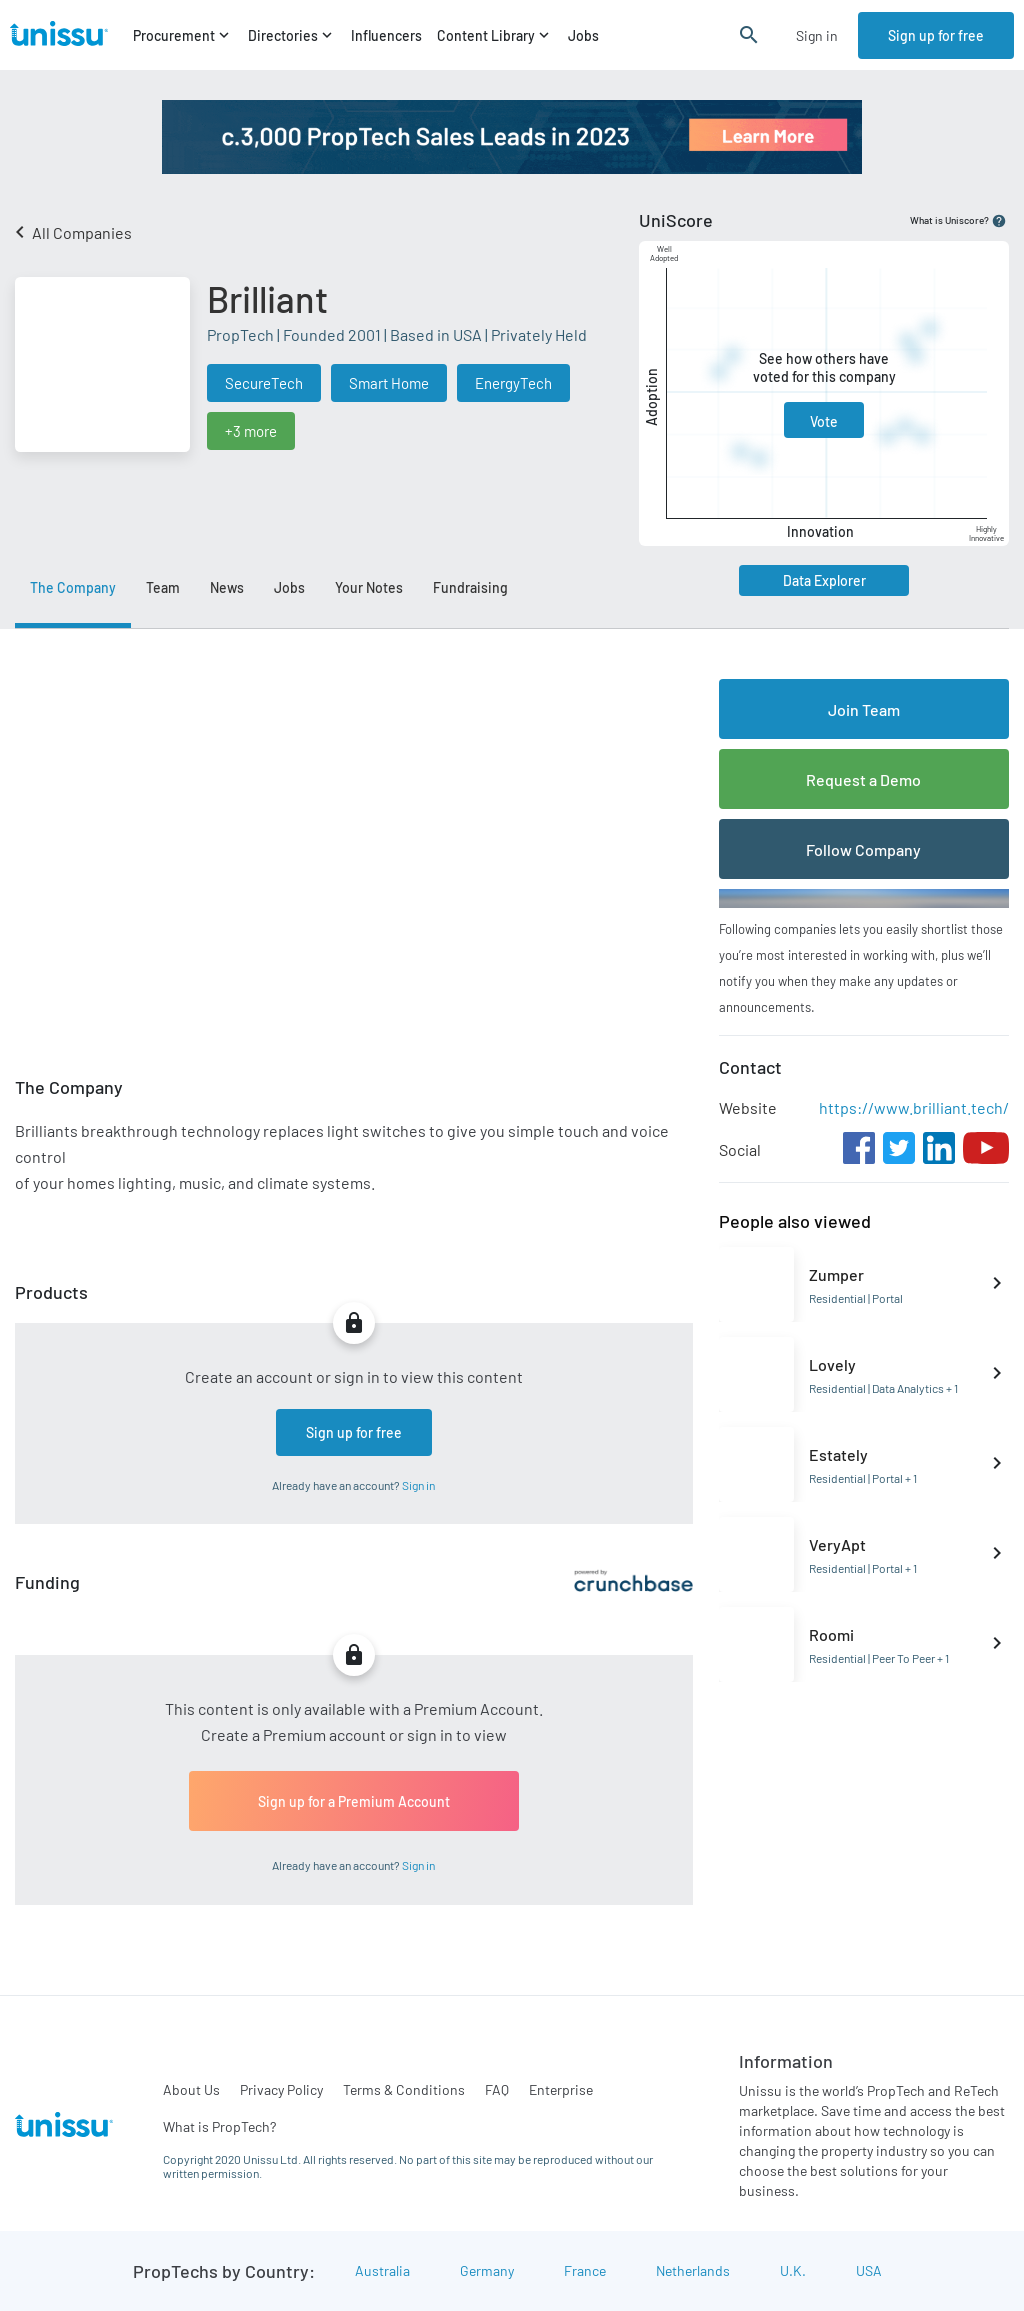  Describe the element at coordinates (487, 2270) in the screenshot. I see `Germany` at that location.